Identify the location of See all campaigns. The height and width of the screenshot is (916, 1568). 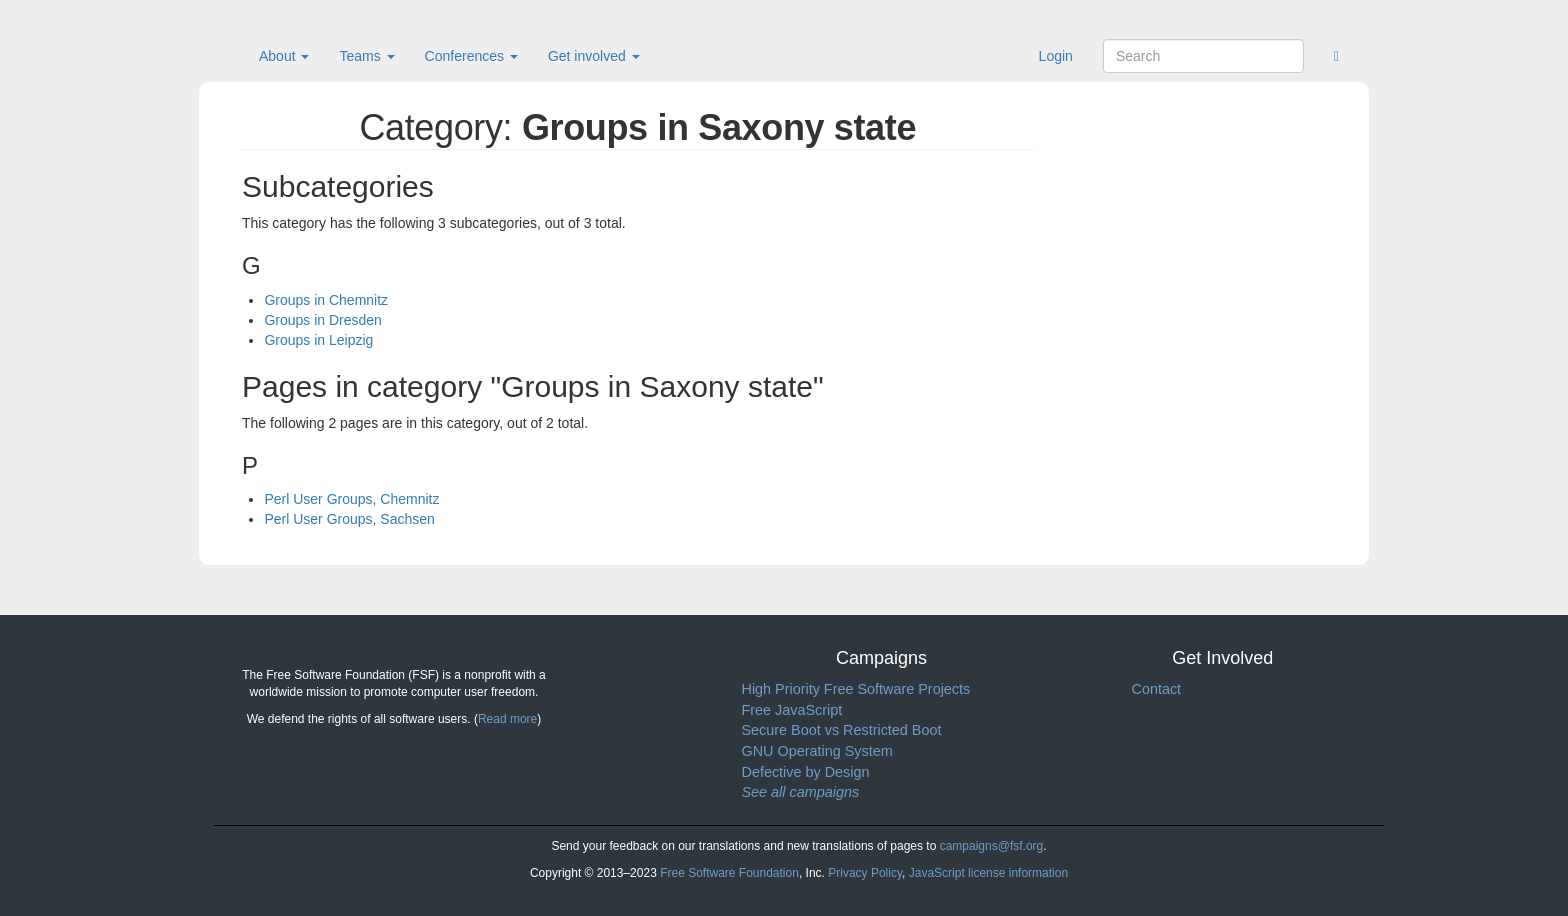
(801, 792).